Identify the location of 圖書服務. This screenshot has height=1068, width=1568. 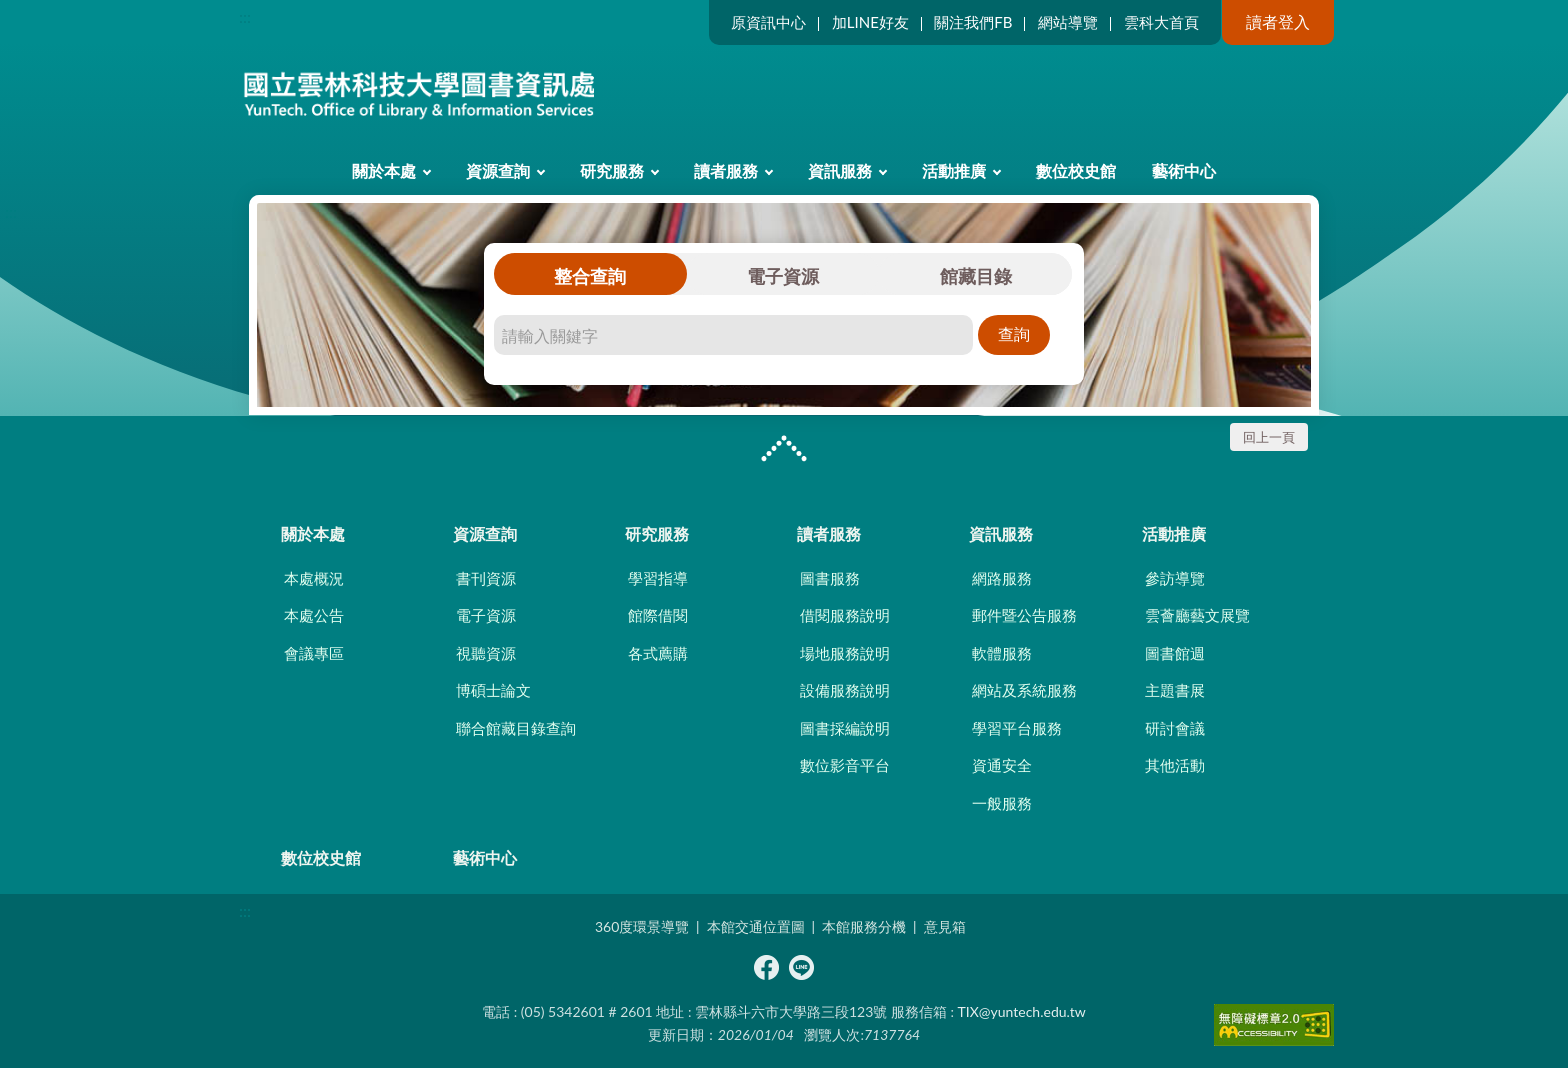
(830, 578).